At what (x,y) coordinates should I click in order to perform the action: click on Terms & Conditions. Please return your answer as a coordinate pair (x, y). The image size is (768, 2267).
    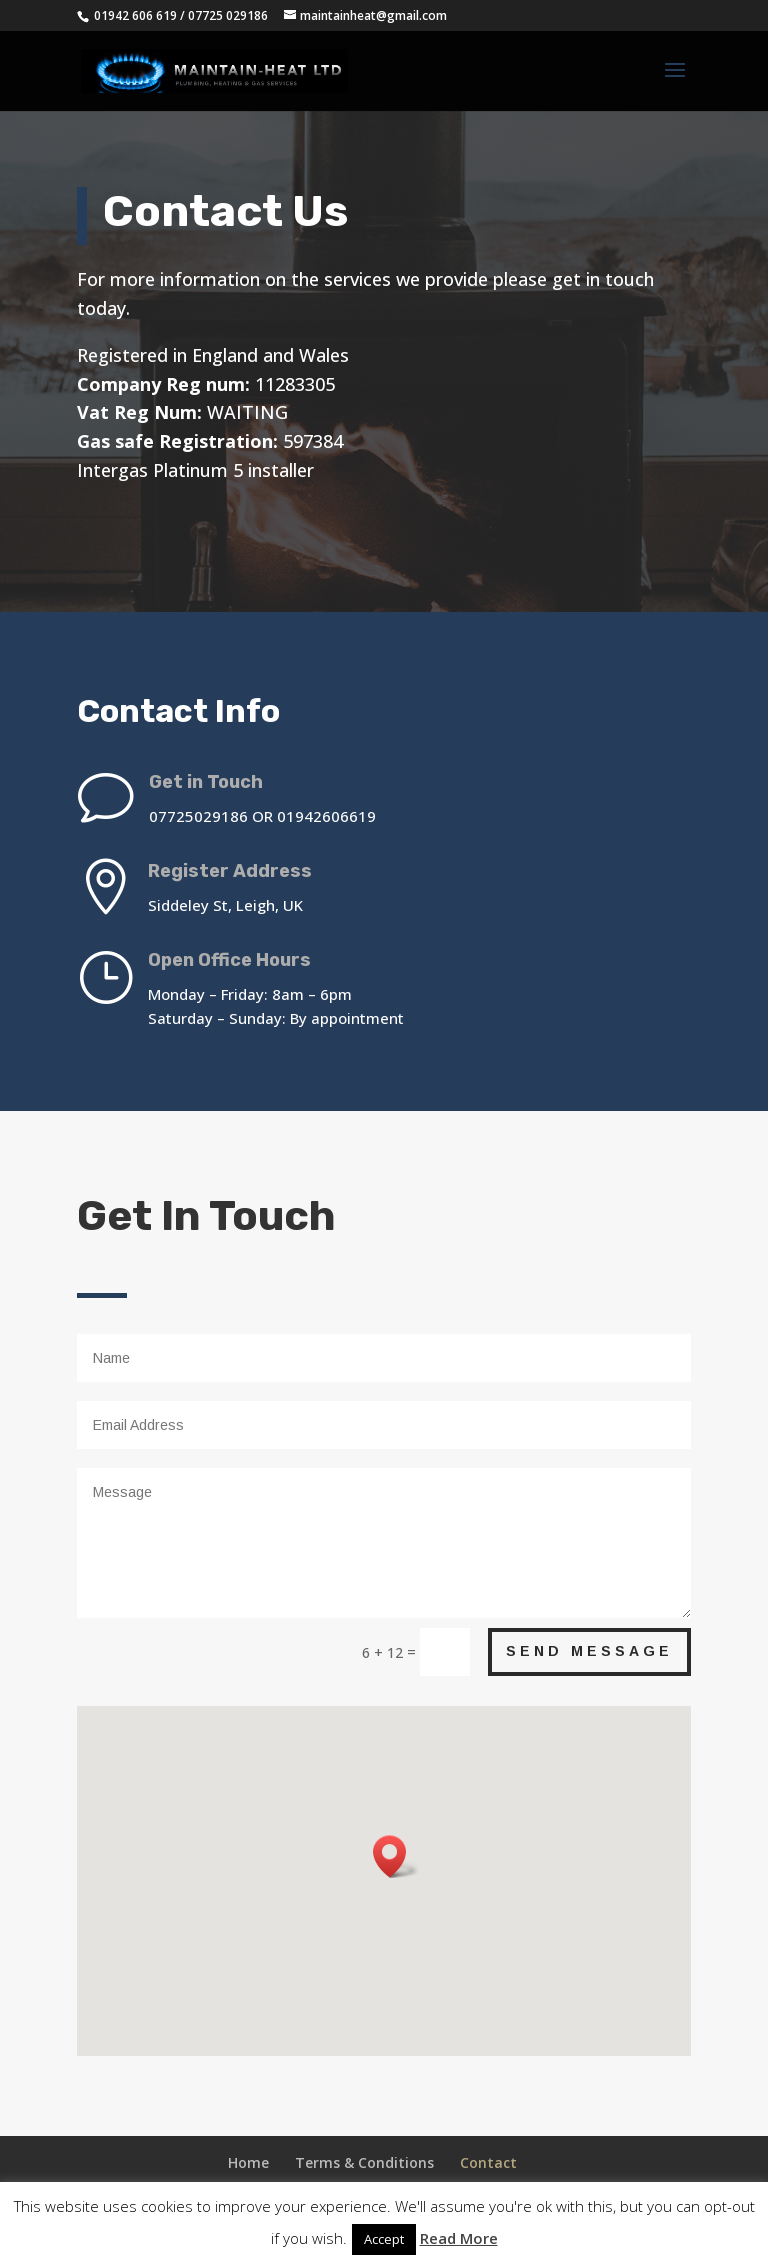
    Looking at the image, I should click on (364, 2162).